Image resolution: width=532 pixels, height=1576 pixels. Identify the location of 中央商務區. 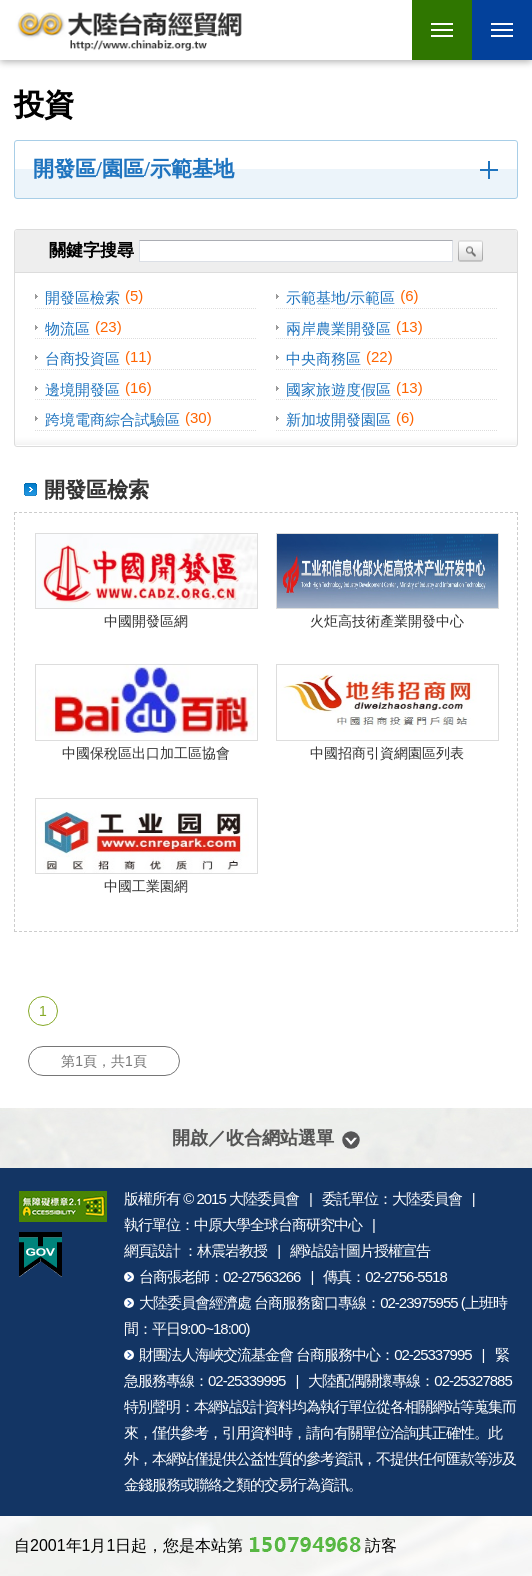
(323, 358).